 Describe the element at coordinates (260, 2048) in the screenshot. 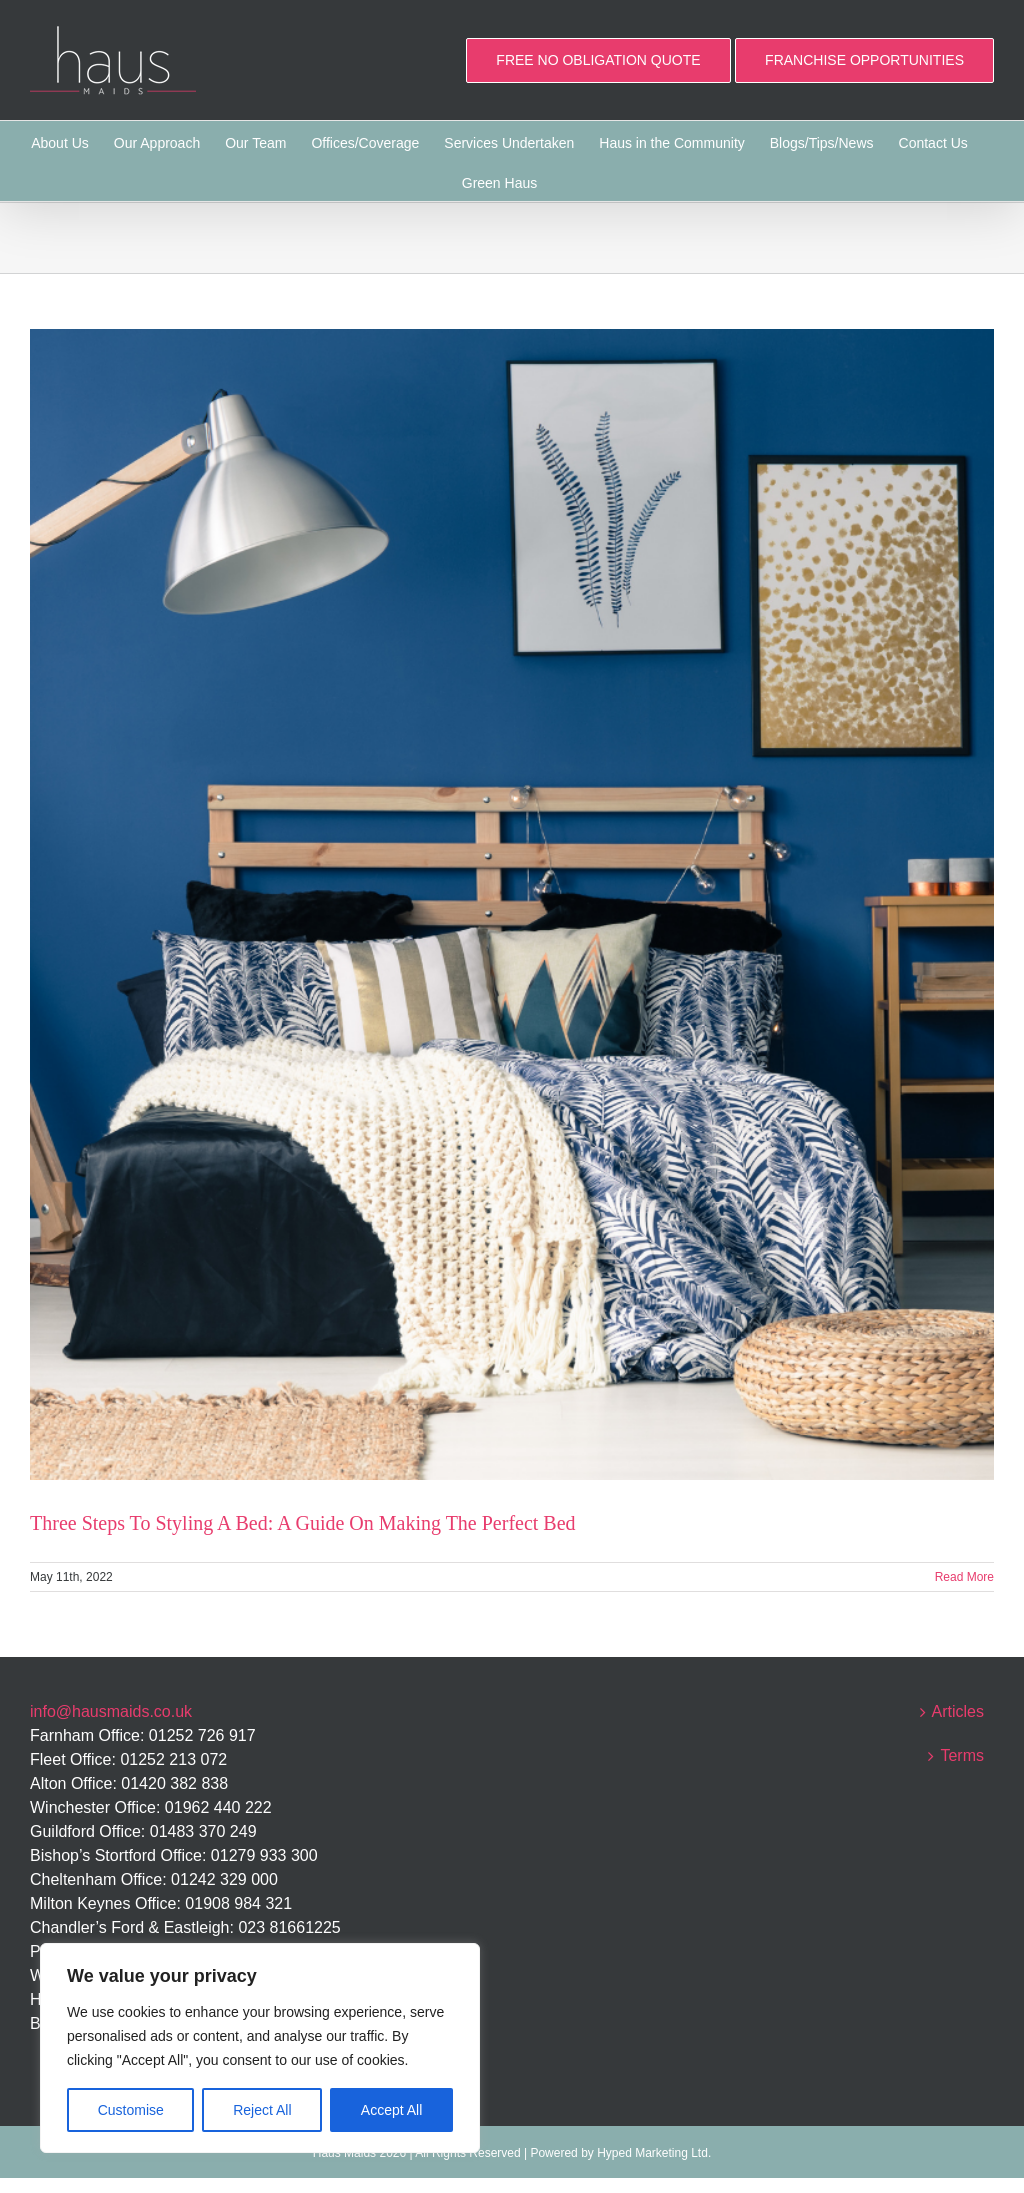

I see `[region]` at that location.